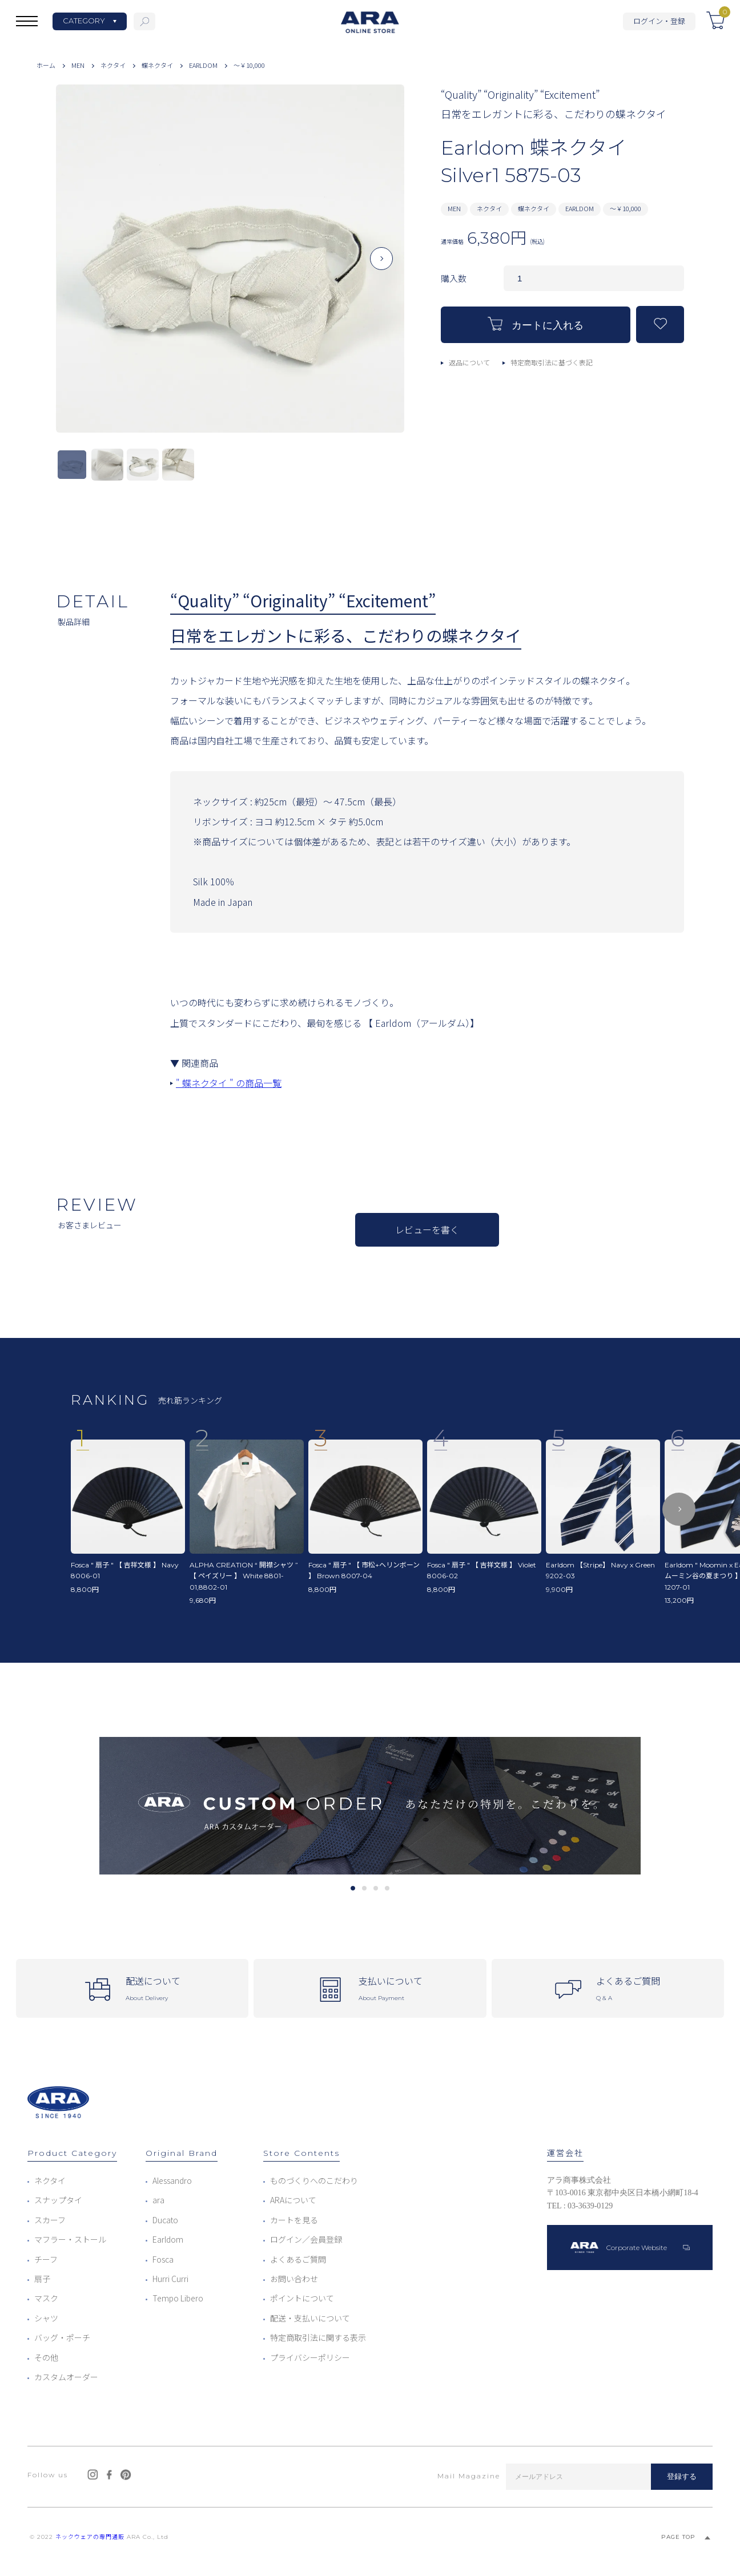 The width and height of the screenshot is (740, 2576). Describe the element at coordinates (177, 2298) in the screenshot. I see `Tempo Libero` at that location.